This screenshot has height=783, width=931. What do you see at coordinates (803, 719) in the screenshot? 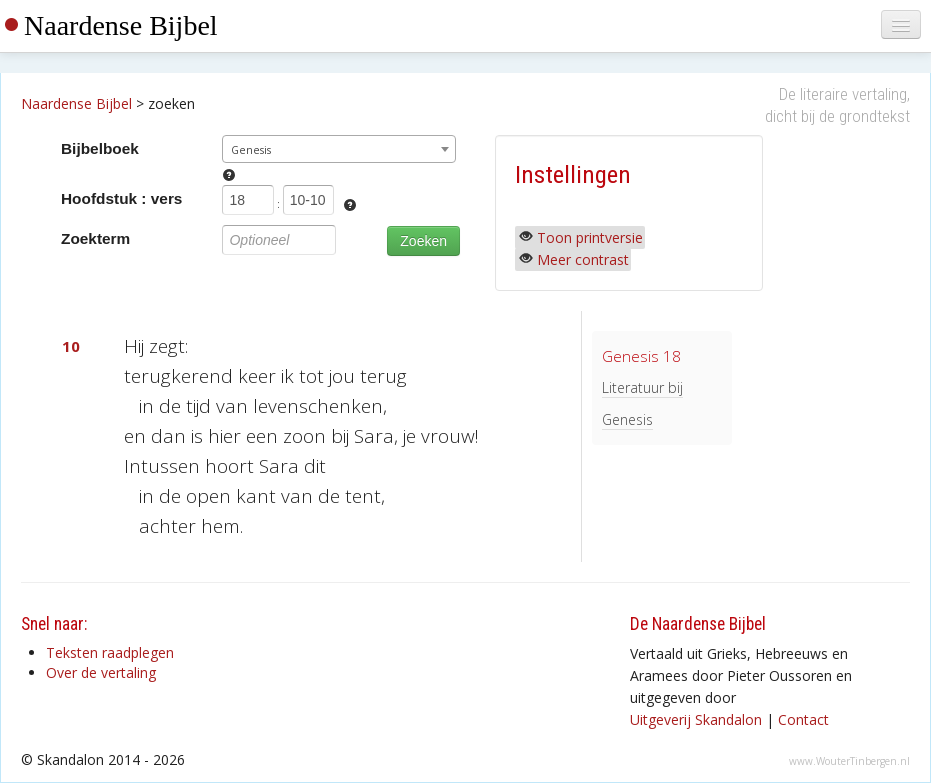
I see `Contact` at bounding box center [803, 719].